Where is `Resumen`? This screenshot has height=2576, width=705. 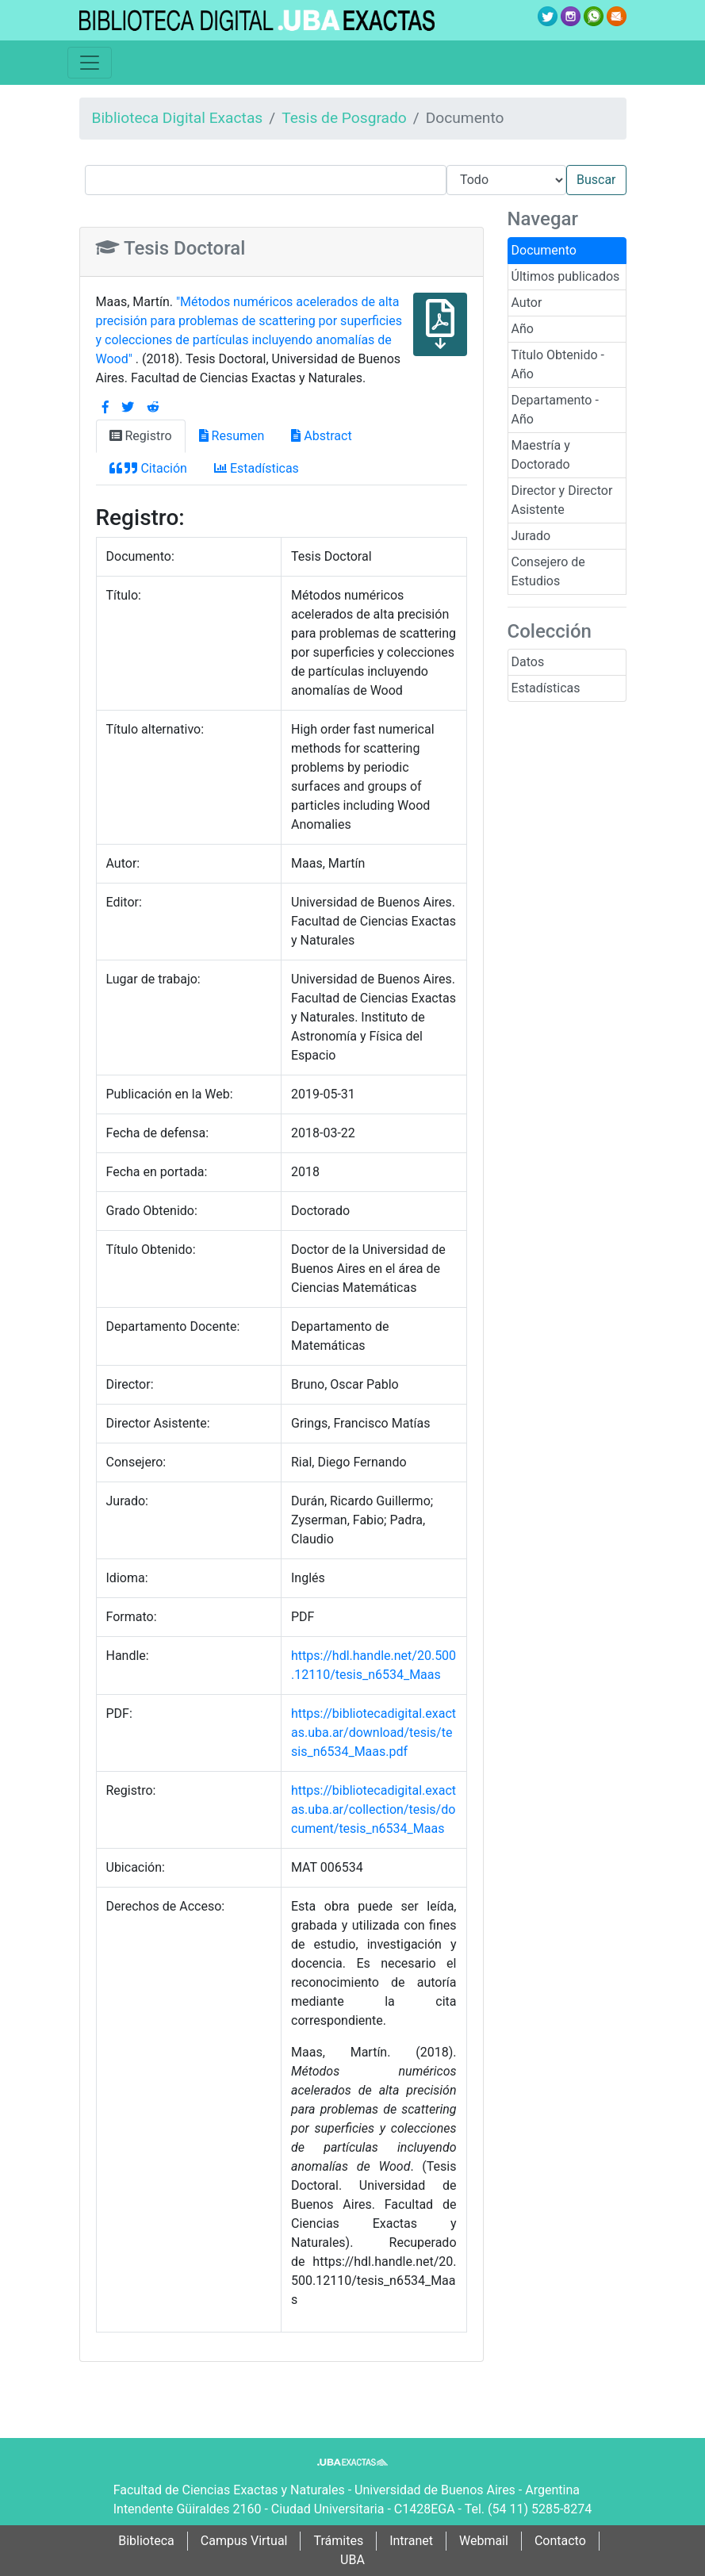
Resumen is located at coordinates (232, 435).